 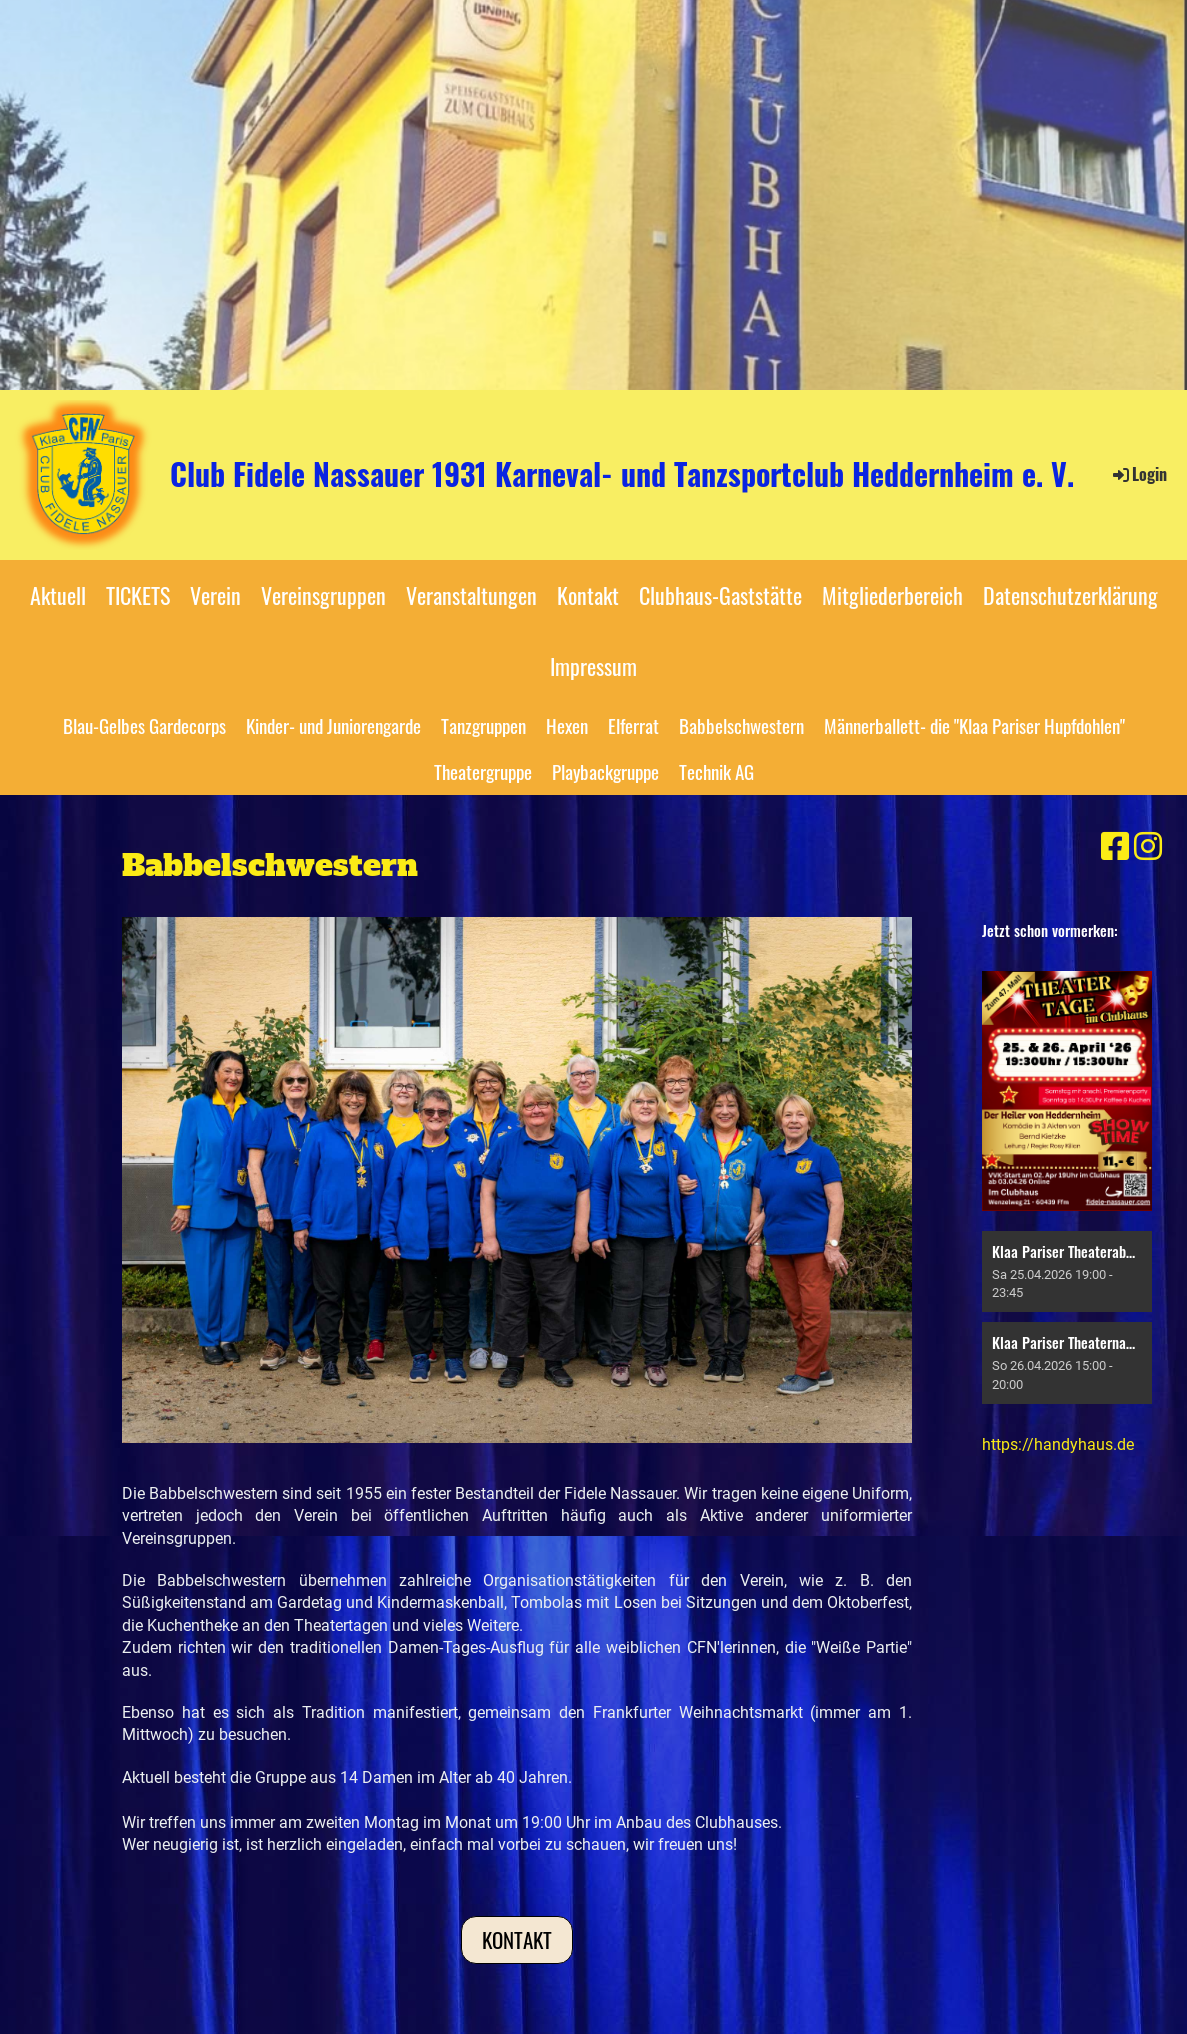 What do you see at coordinates (1067, 1271) in the screenshot?
I see `[button]` at bounding box center [1067, 1271].